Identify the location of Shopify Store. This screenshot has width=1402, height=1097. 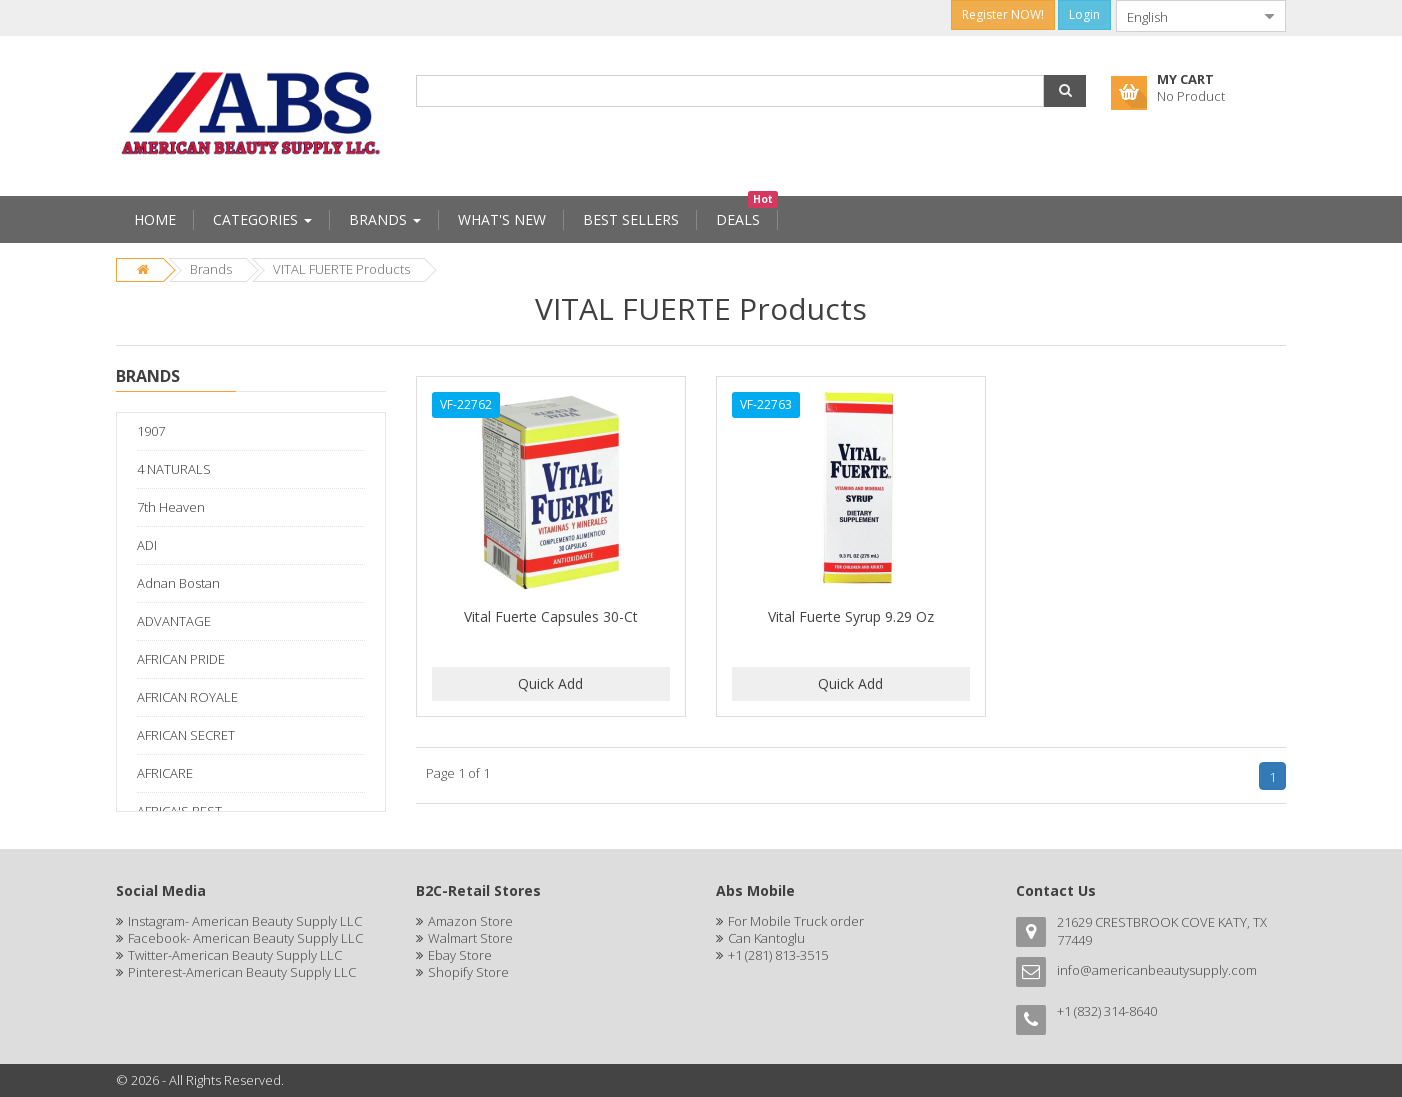
(468, 972).